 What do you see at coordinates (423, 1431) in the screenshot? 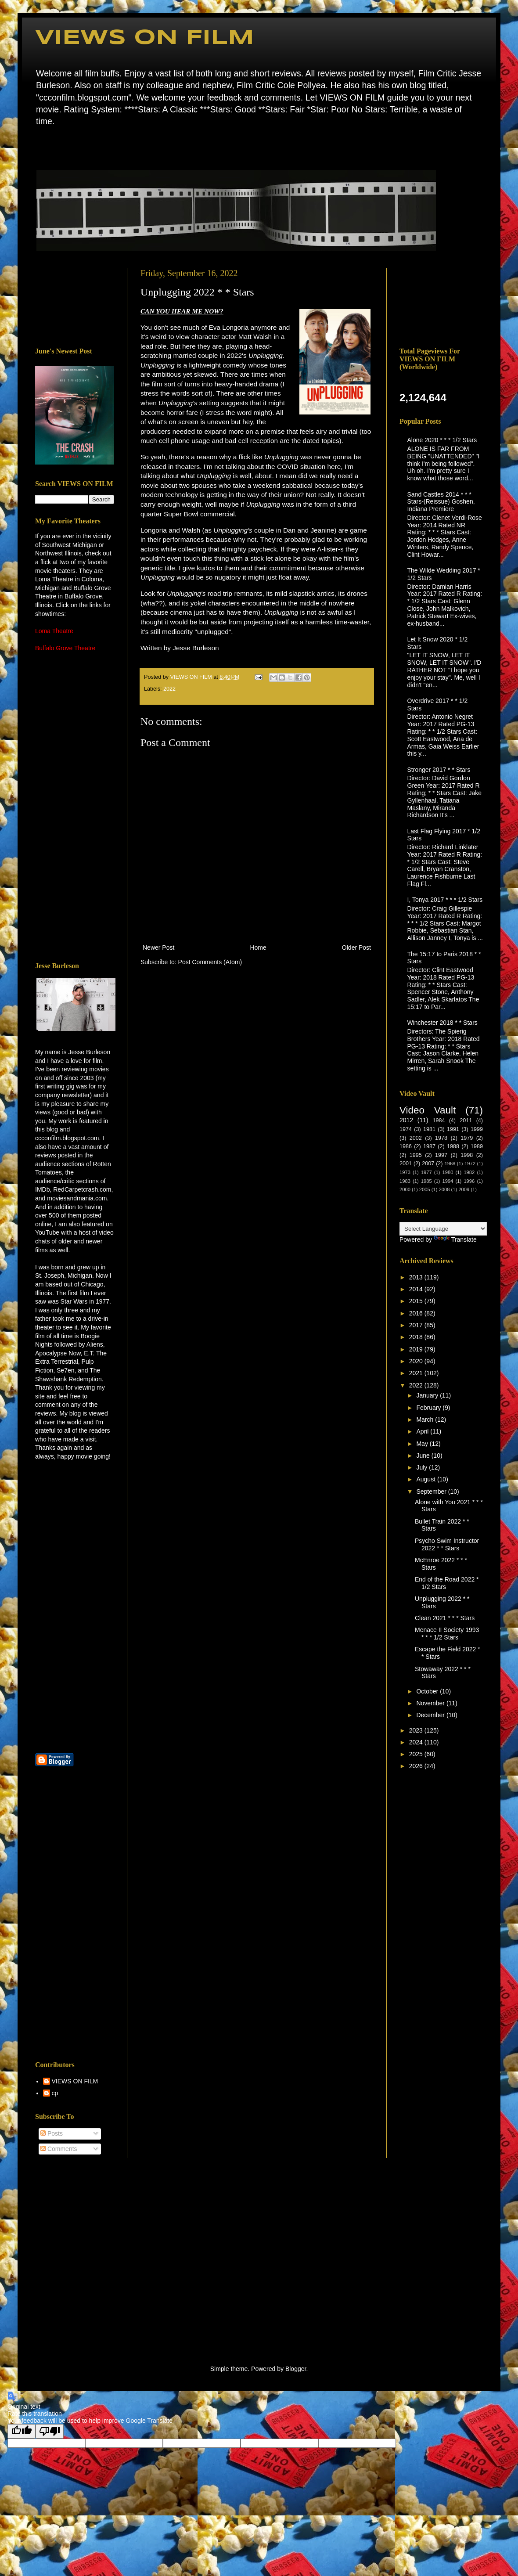
I see `April` at bounding box center [423, 1431].